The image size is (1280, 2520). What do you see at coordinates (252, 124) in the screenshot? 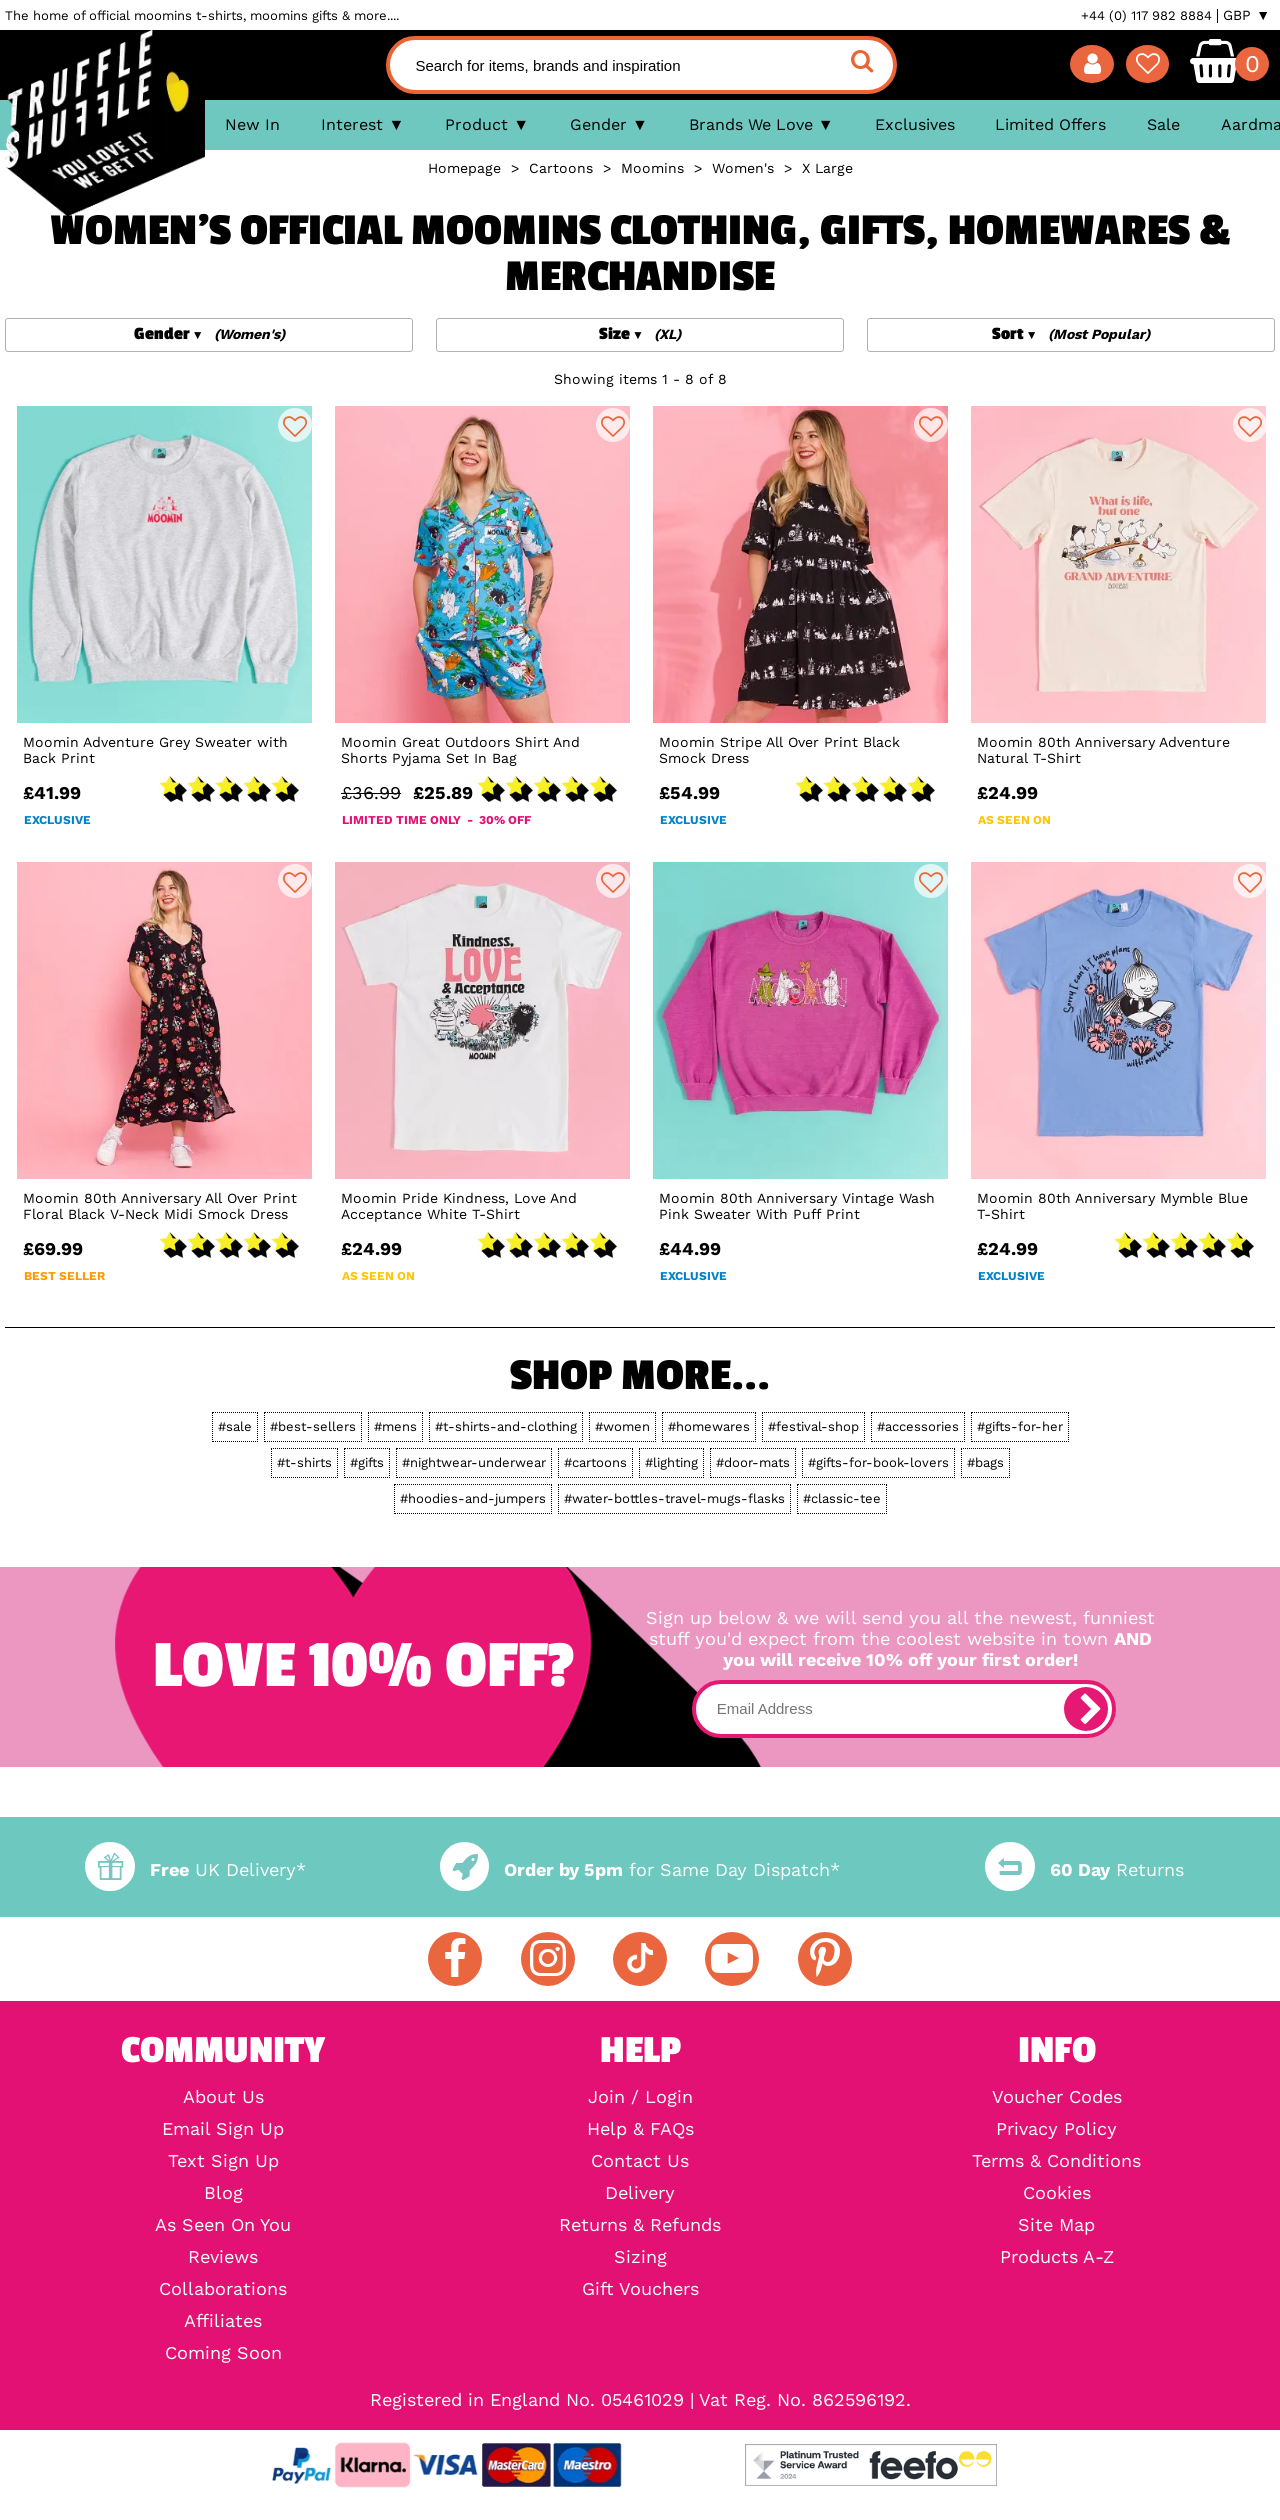
I see `New In` at bounding box center [252, 124].